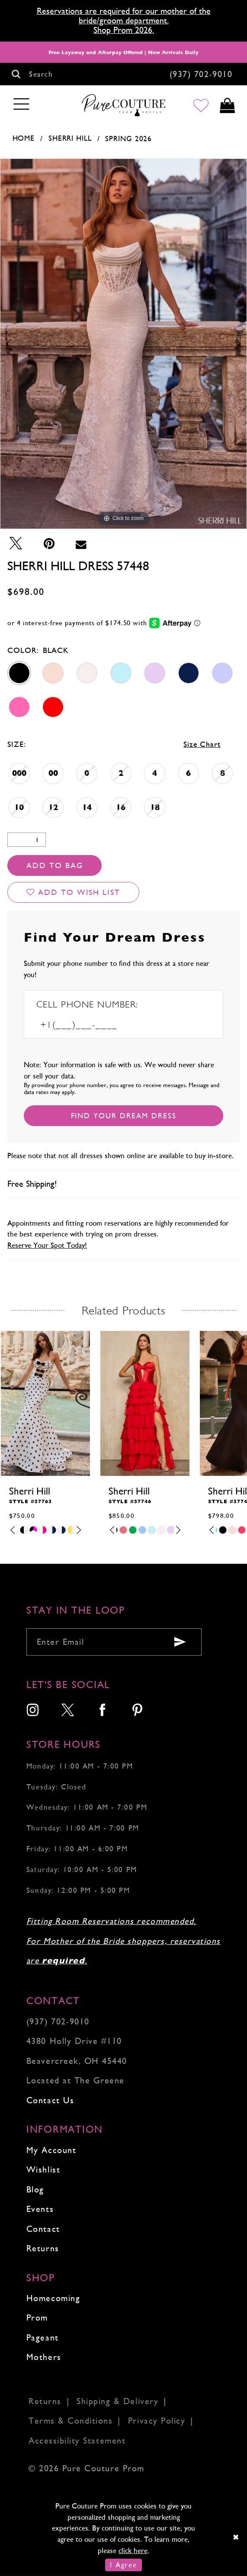  Describe the element at coordinates (227, 105) in the screenshot. I see `[Toggle cart]` at that location.